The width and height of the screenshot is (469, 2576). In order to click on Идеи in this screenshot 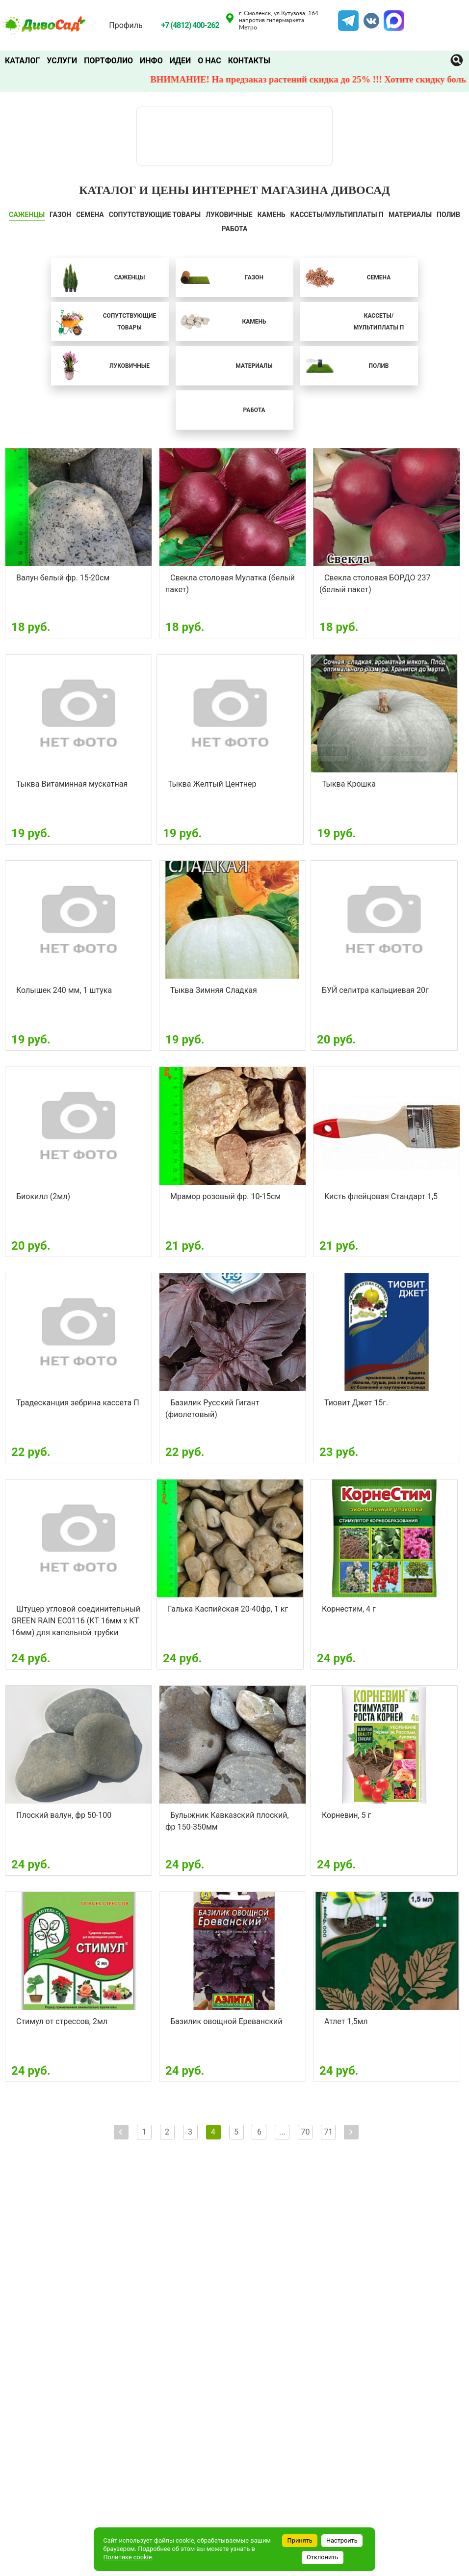, I will do `click(180, 60)`.